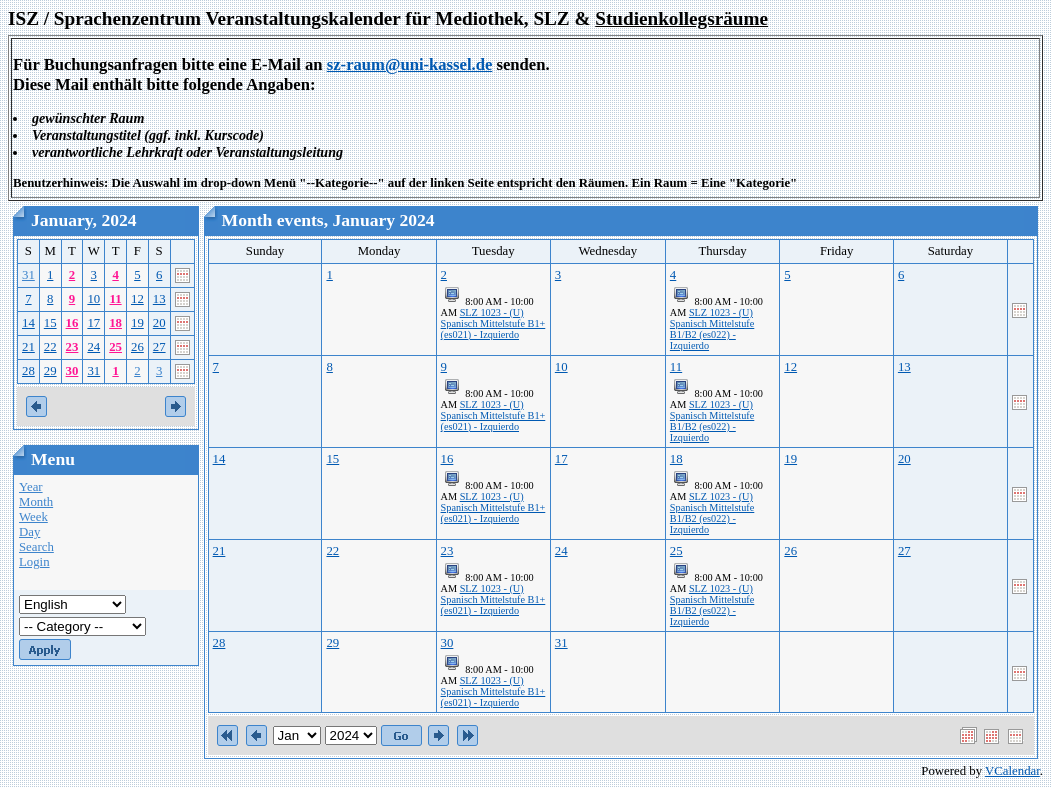 Image resolution: width=1051 pixels, height=787 pixels. I want to click on 31, so click(28, 275).